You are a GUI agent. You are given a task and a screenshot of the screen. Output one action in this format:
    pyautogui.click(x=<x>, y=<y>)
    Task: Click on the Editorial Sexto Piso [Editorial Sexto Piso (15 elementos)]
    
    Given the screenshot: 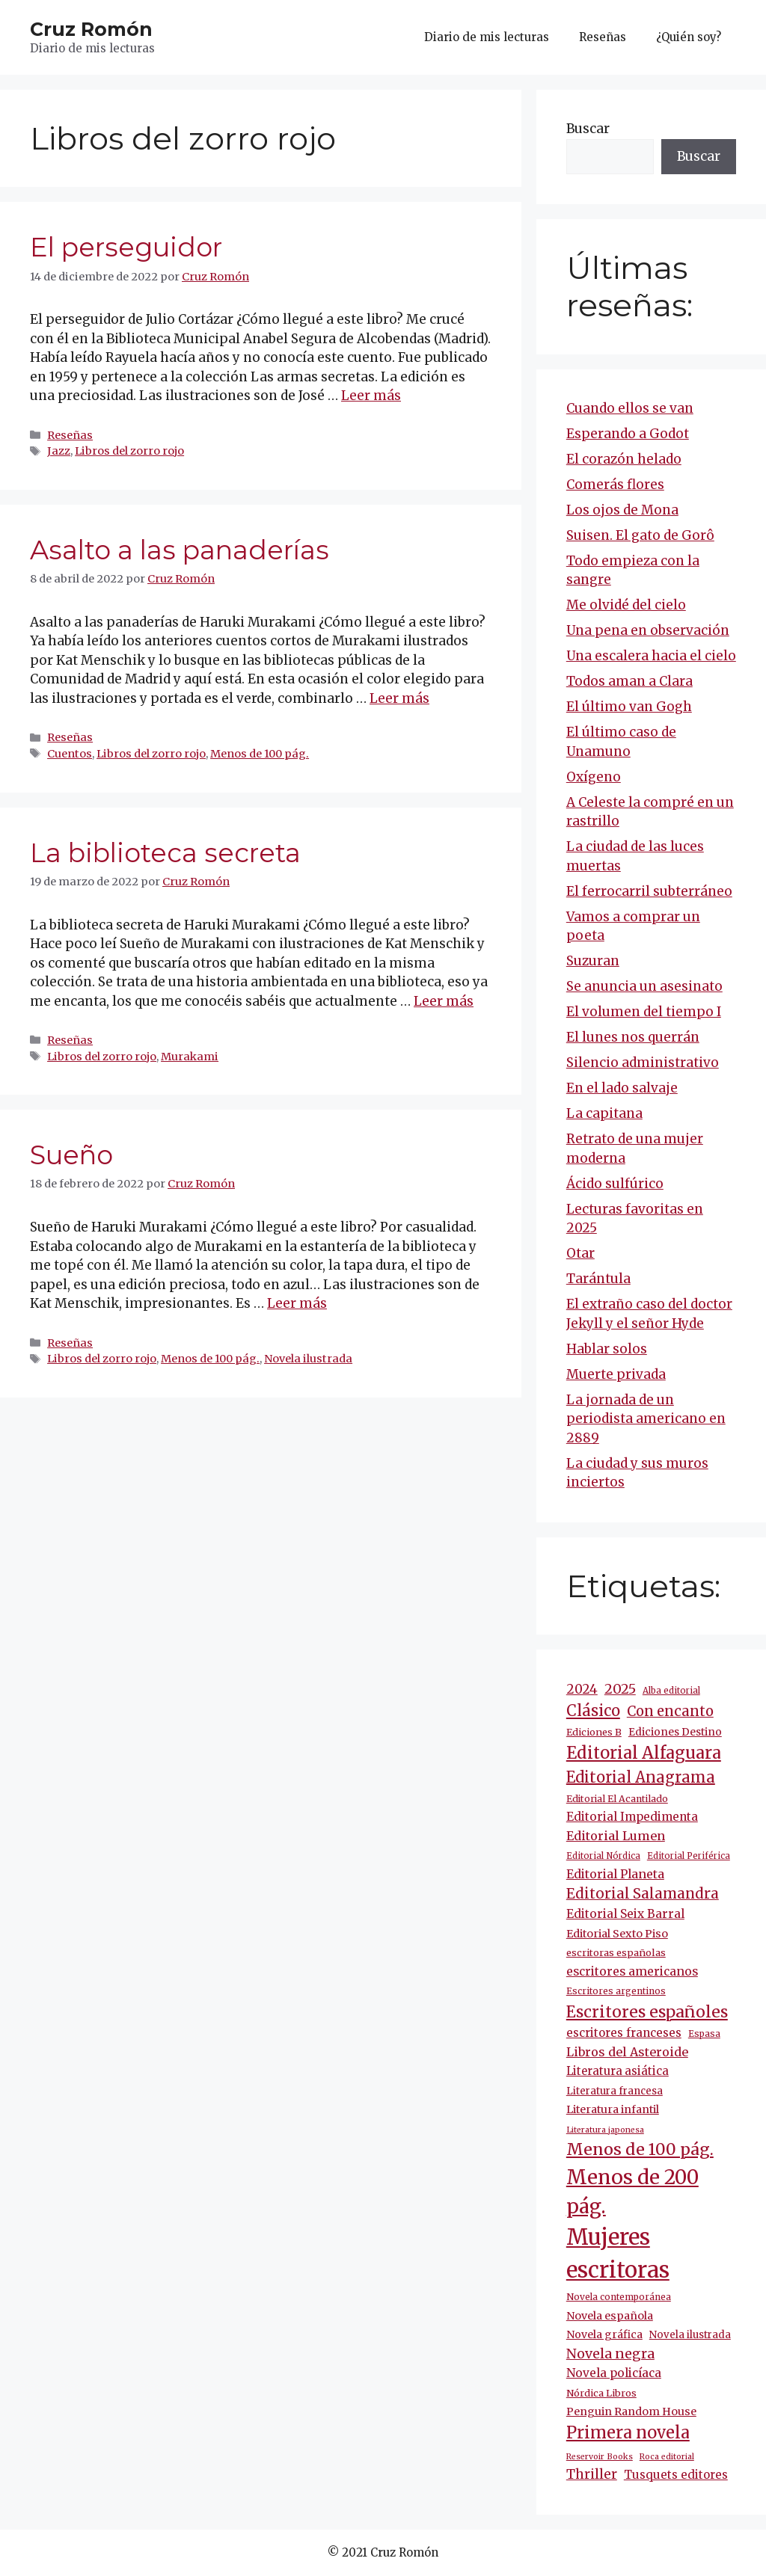 What is the action you would take?
    pyautogui.click(x=617, y=1933)
    